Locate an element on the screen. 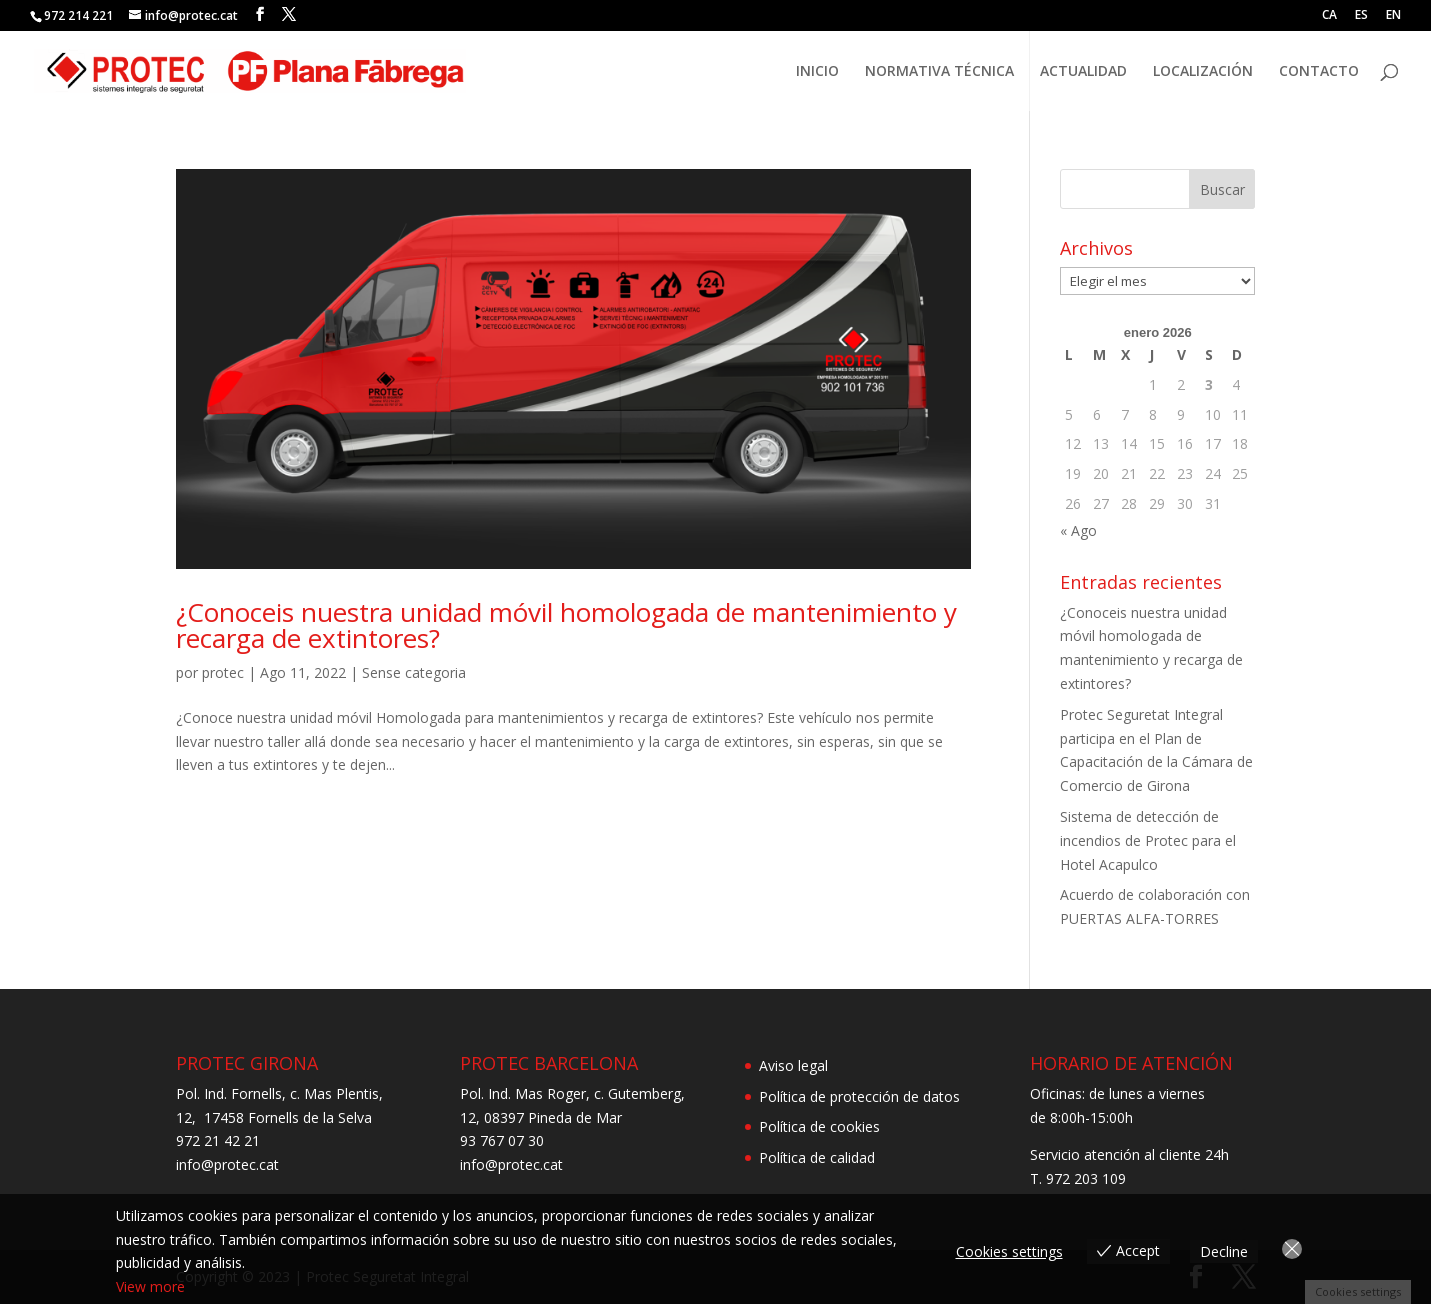 Image resolution: width=1431 pixels, height=1304 pixels. 93 767 07 30 is located at coordinates (502, 1140).